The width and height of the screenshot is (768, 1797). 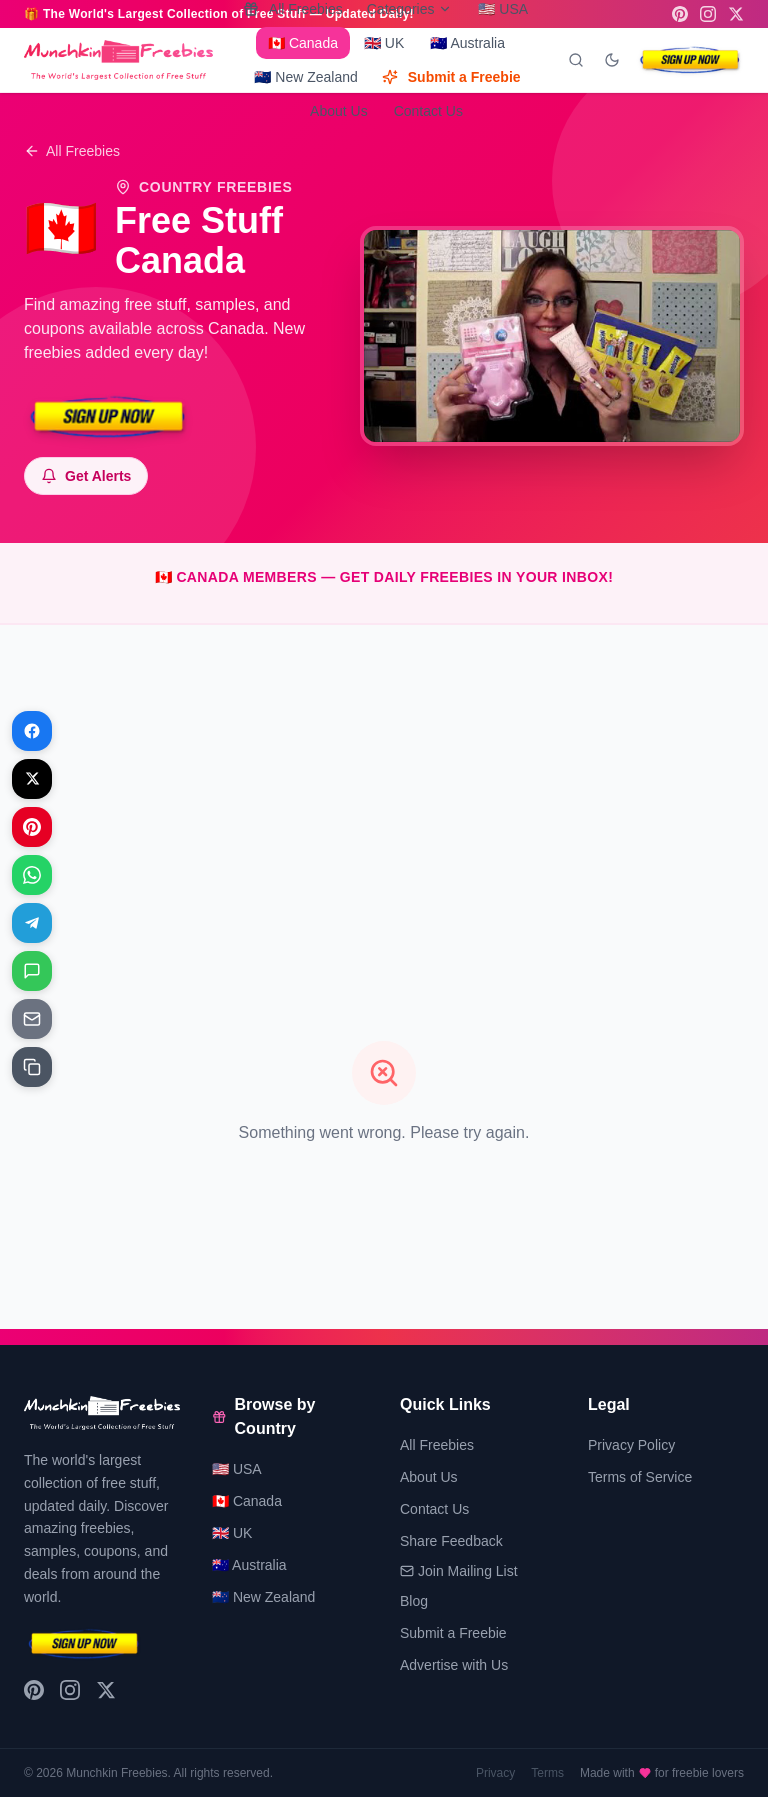 What do you see at coordinates (428, 111) in the screenshot?
I see `Contact Us` at bounding box center [428, 111].